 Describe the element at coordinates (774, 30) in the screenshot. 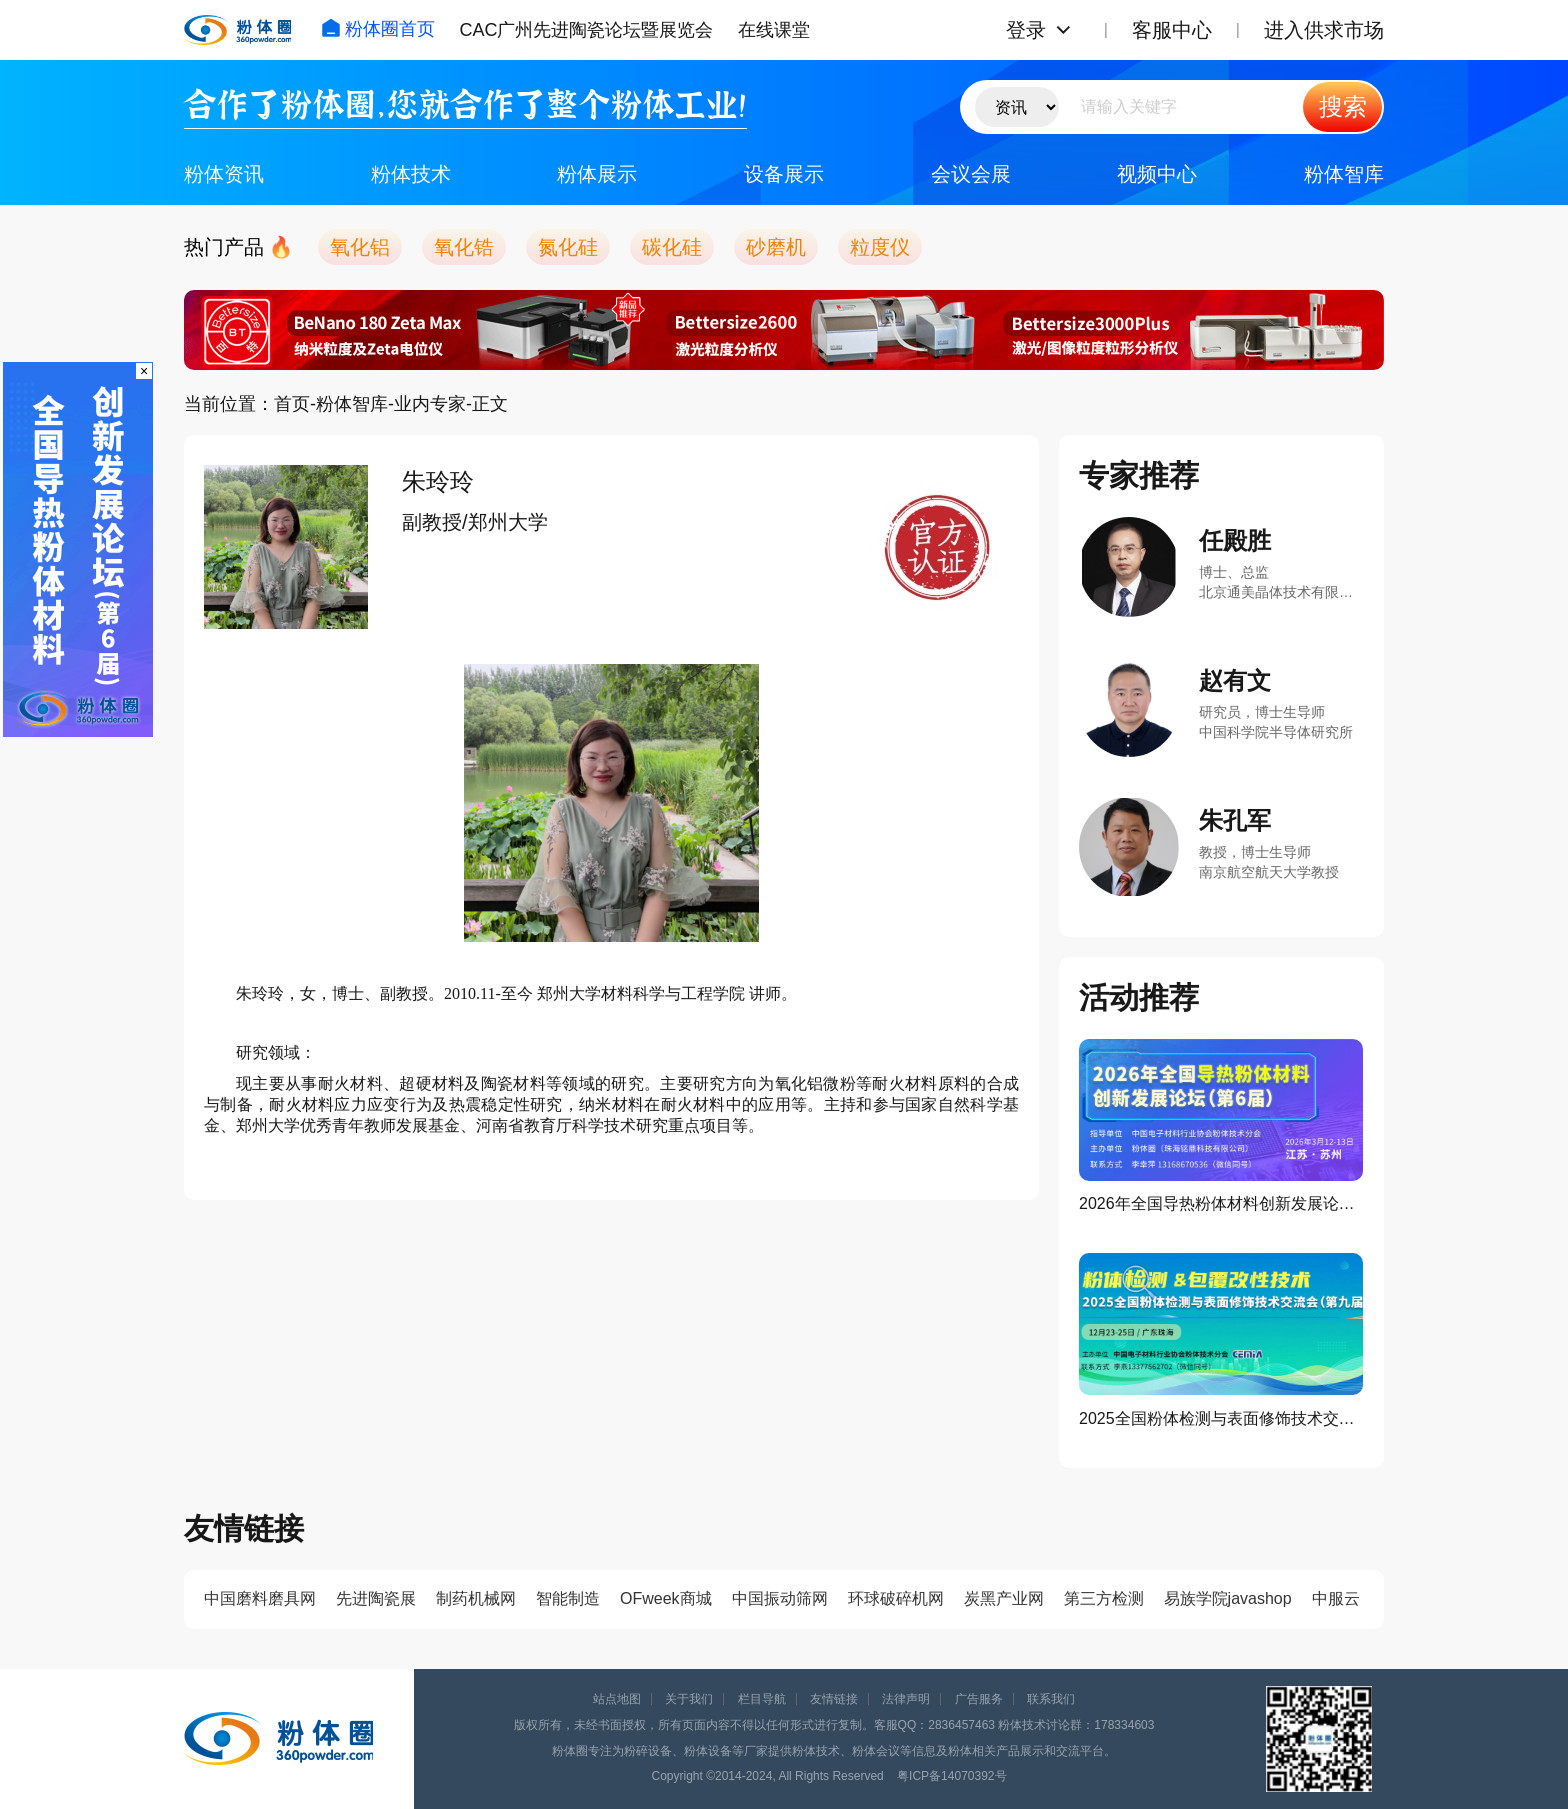

I see `在线课堂` at that location.